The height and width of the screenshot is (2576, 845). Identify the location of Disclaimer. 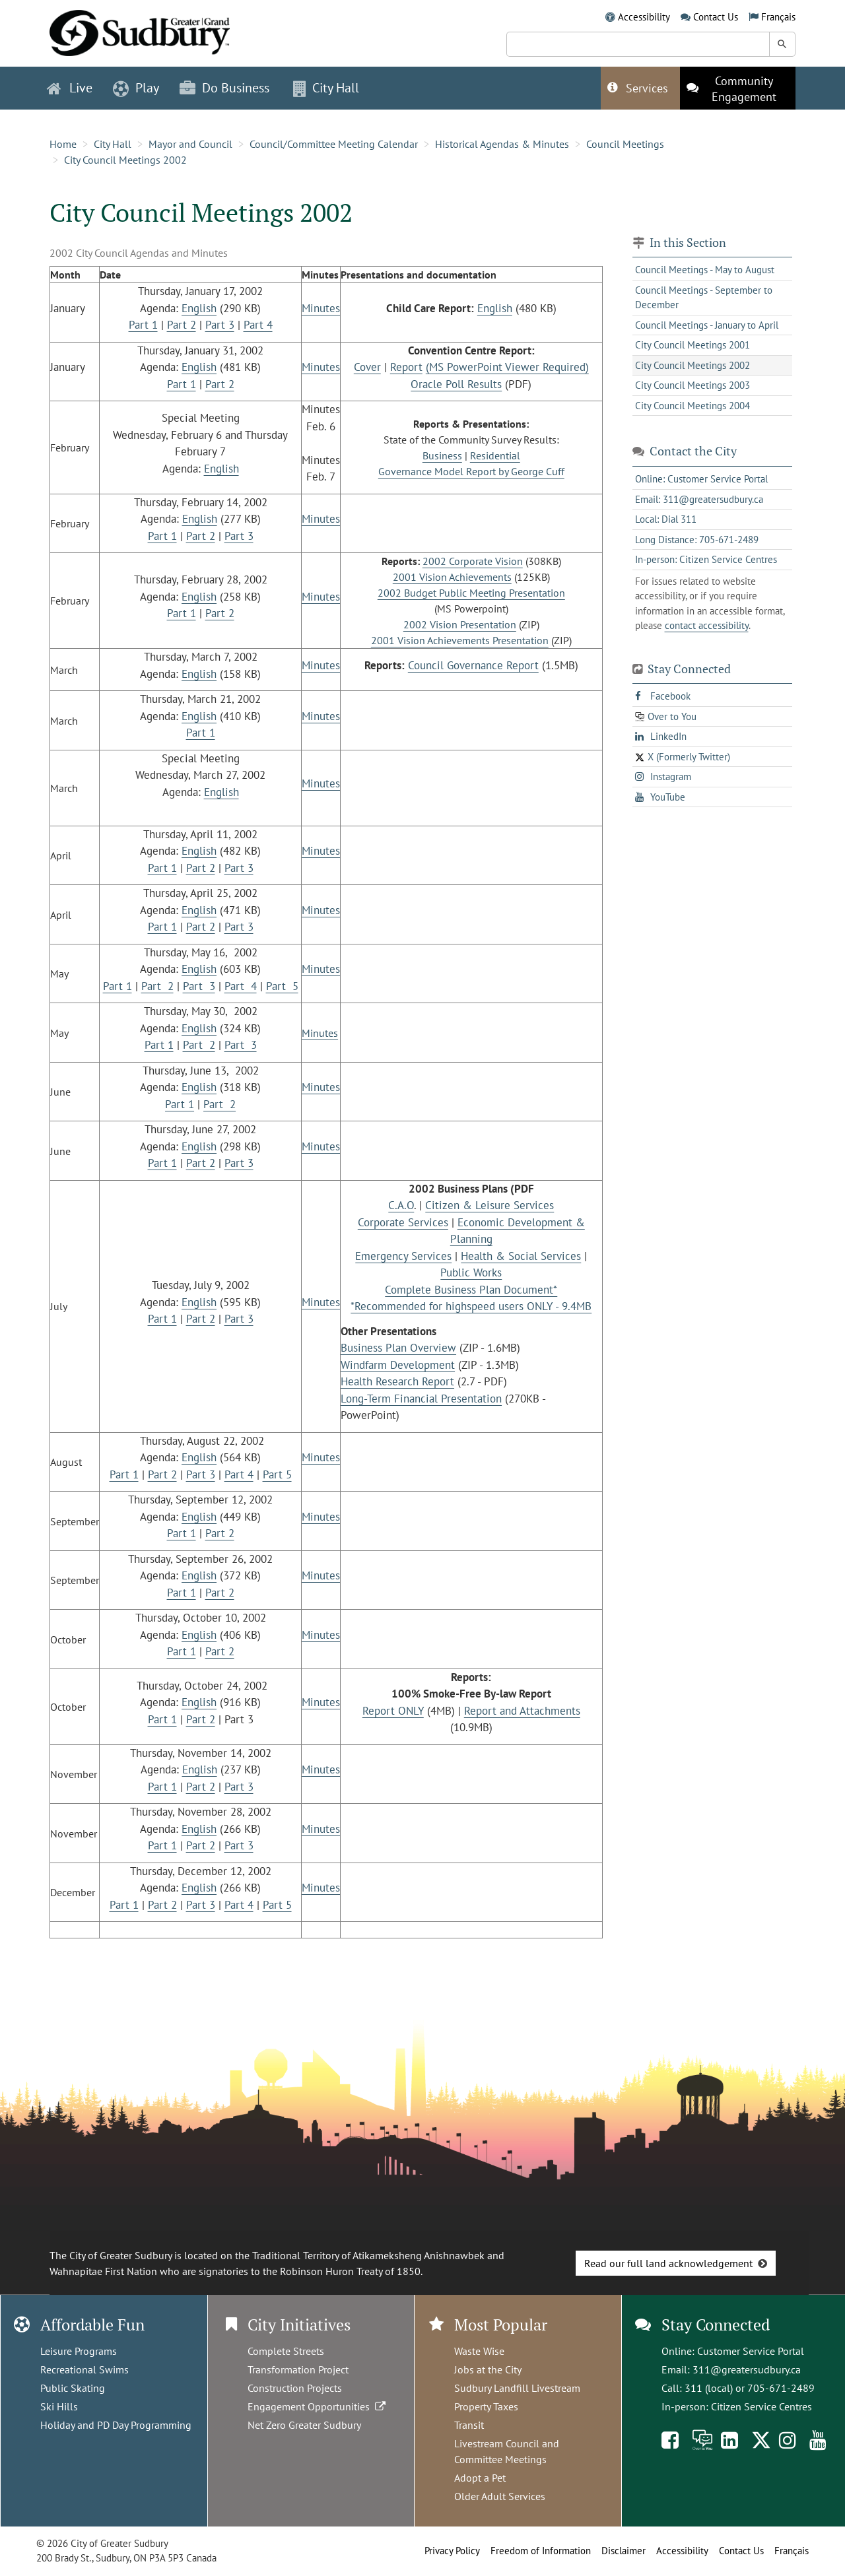
(623, 2550).